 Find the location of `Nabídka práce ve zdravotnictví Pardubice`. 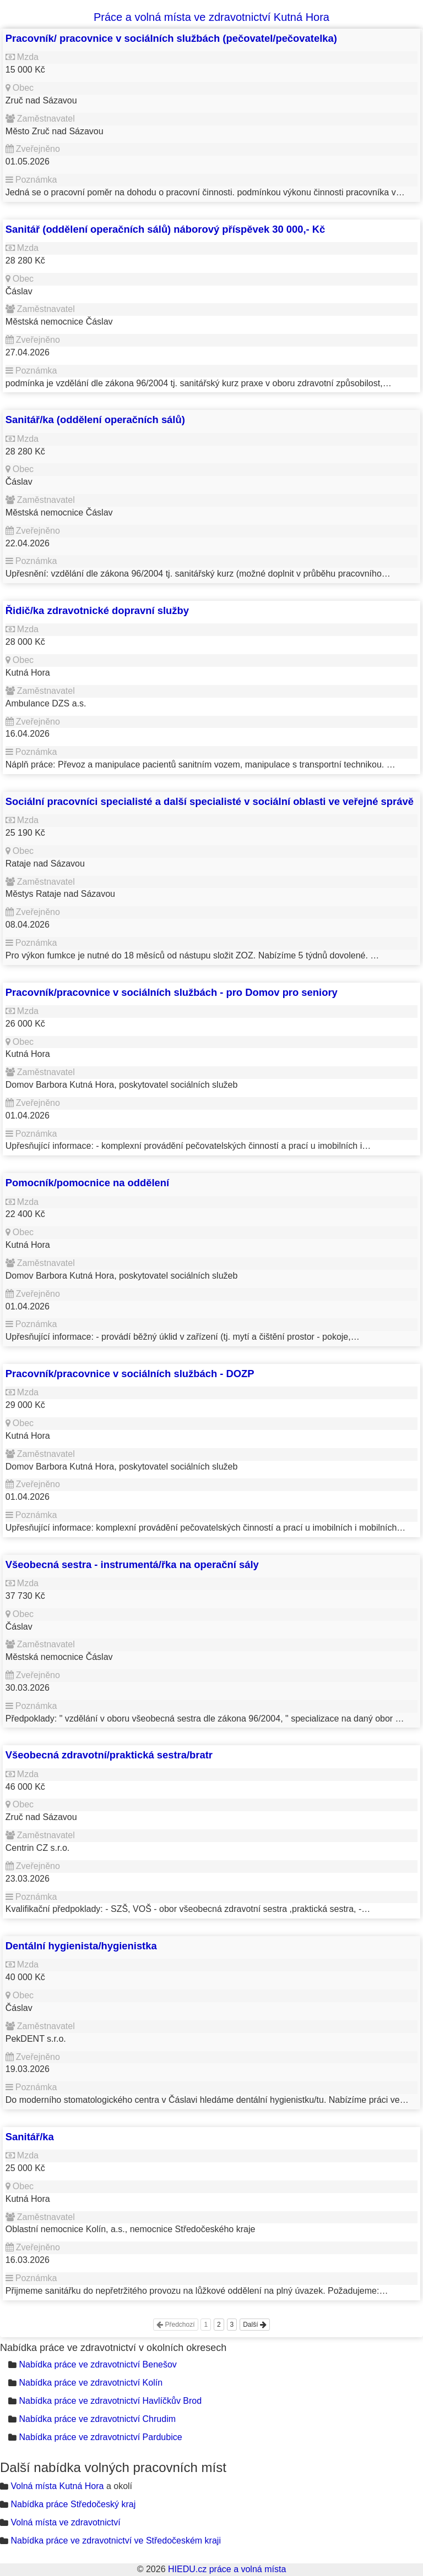

Nabídka práce ve zdravotnictví Pardubice is located at coordinates (100, 2437).